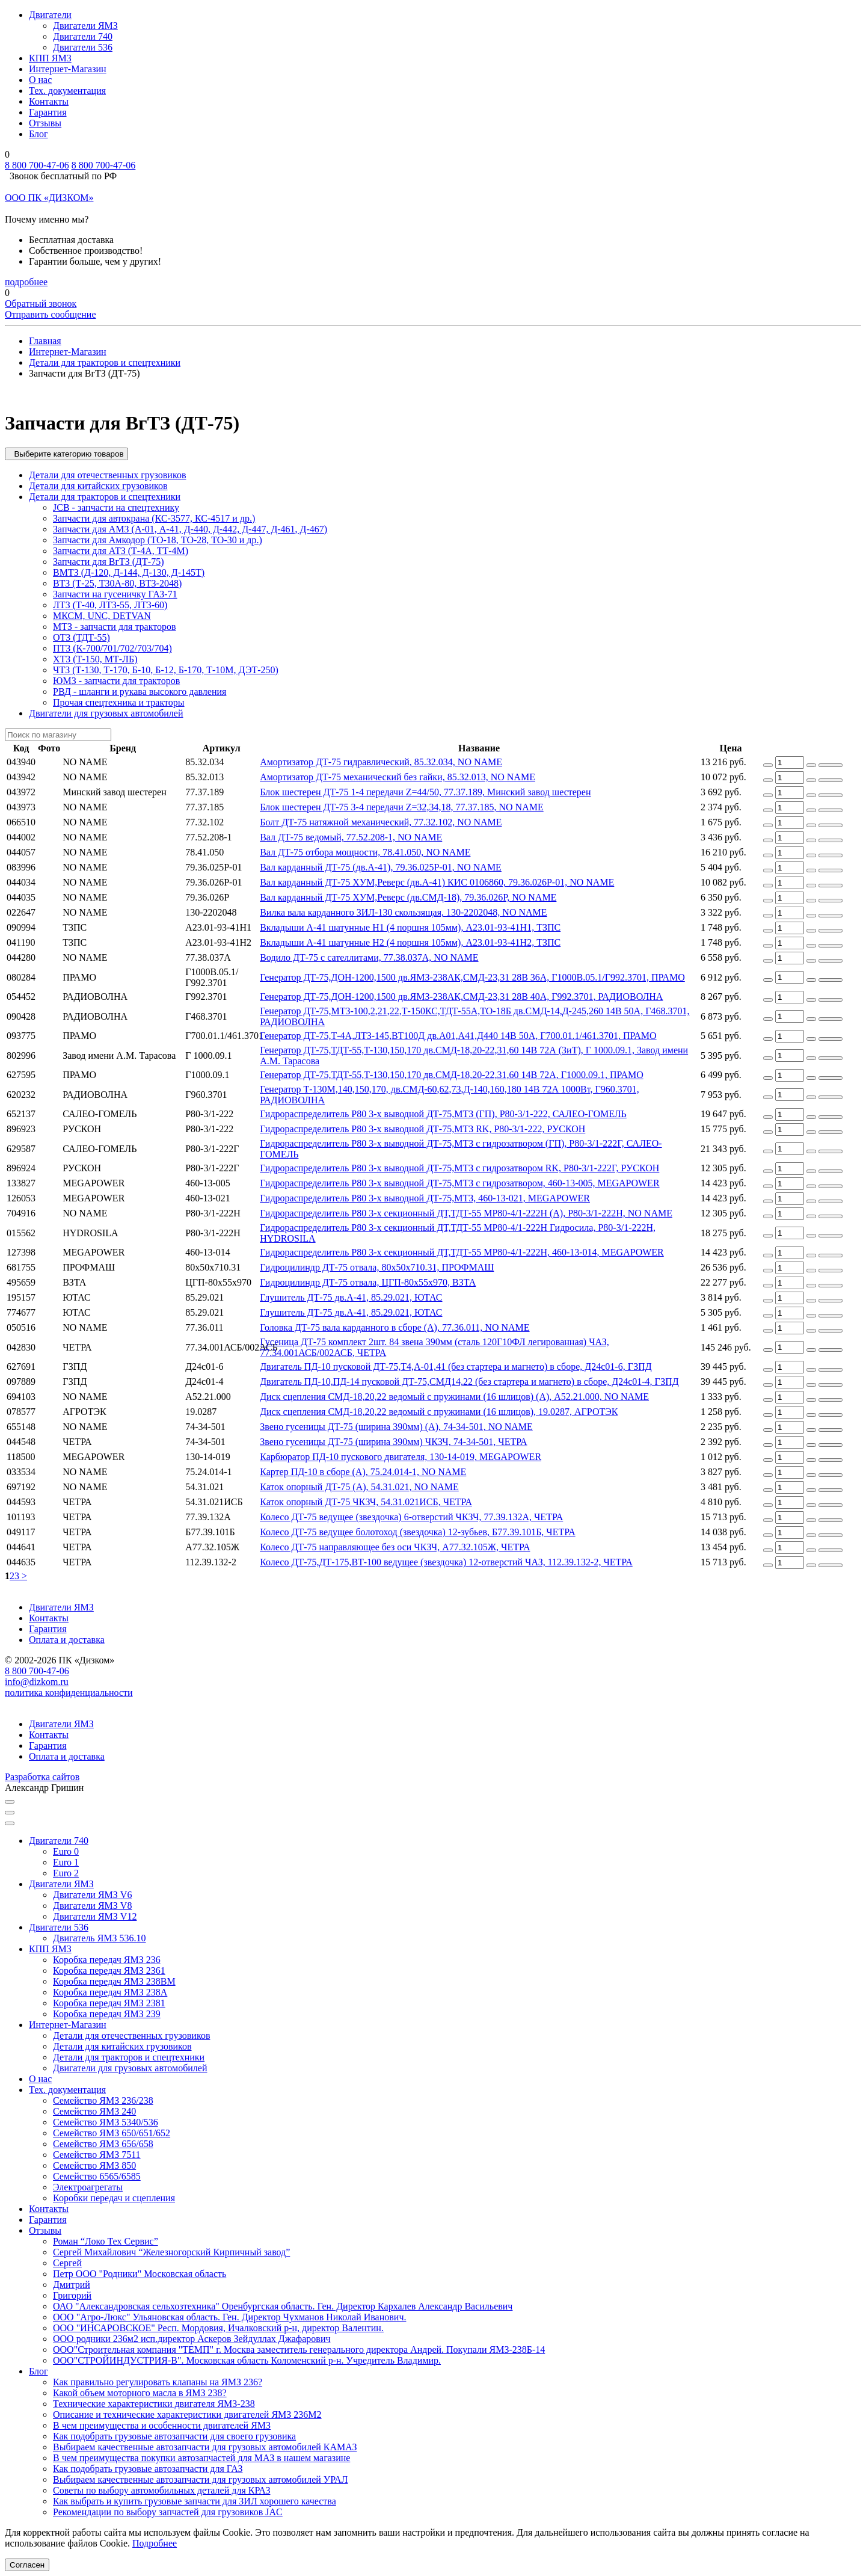  I want to click on Амортизатор ДТ-75 механический без гайки, 85.32.013, NO NAME, so click(397, 777).